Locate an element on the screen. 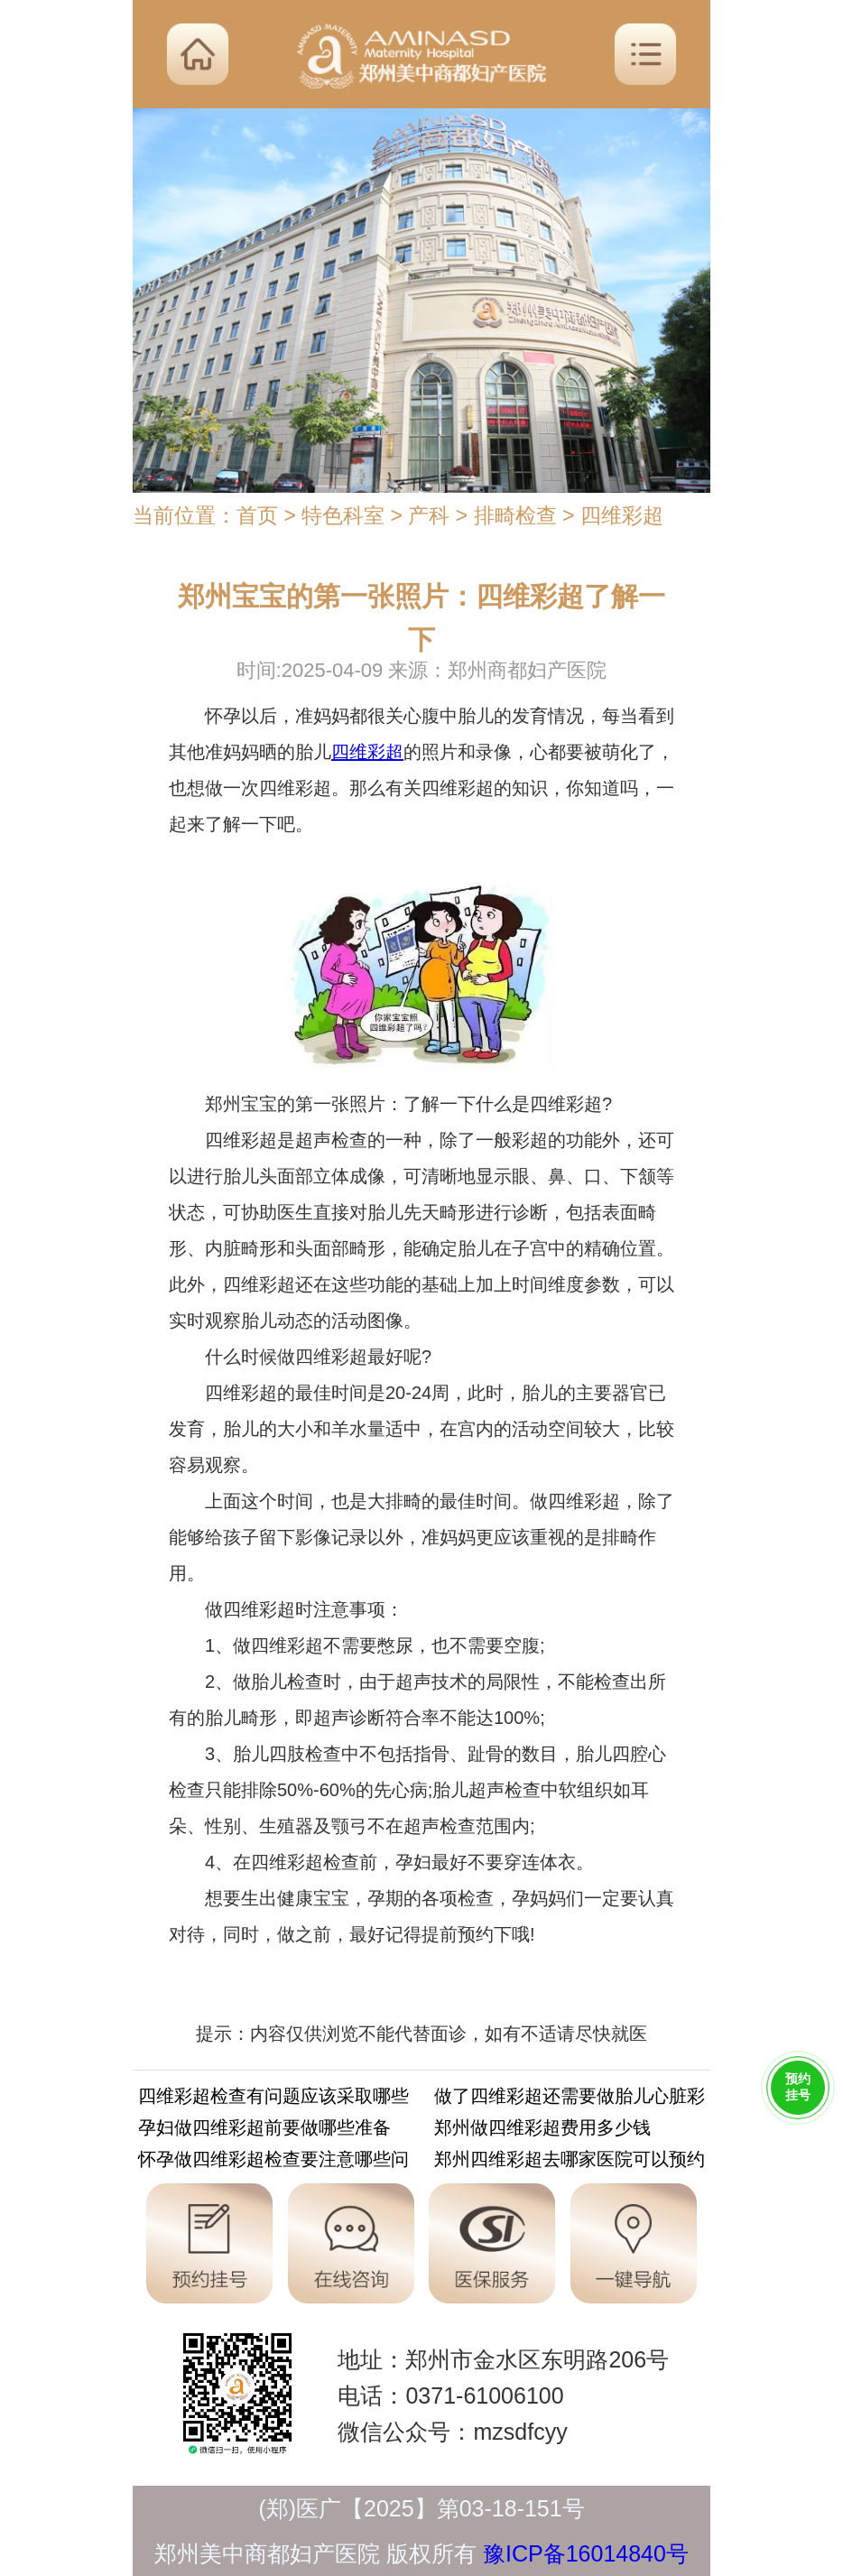 Image resolution: width=843 pixels, height=2576 pixels. 首页 is located at coordinates (257, 515).